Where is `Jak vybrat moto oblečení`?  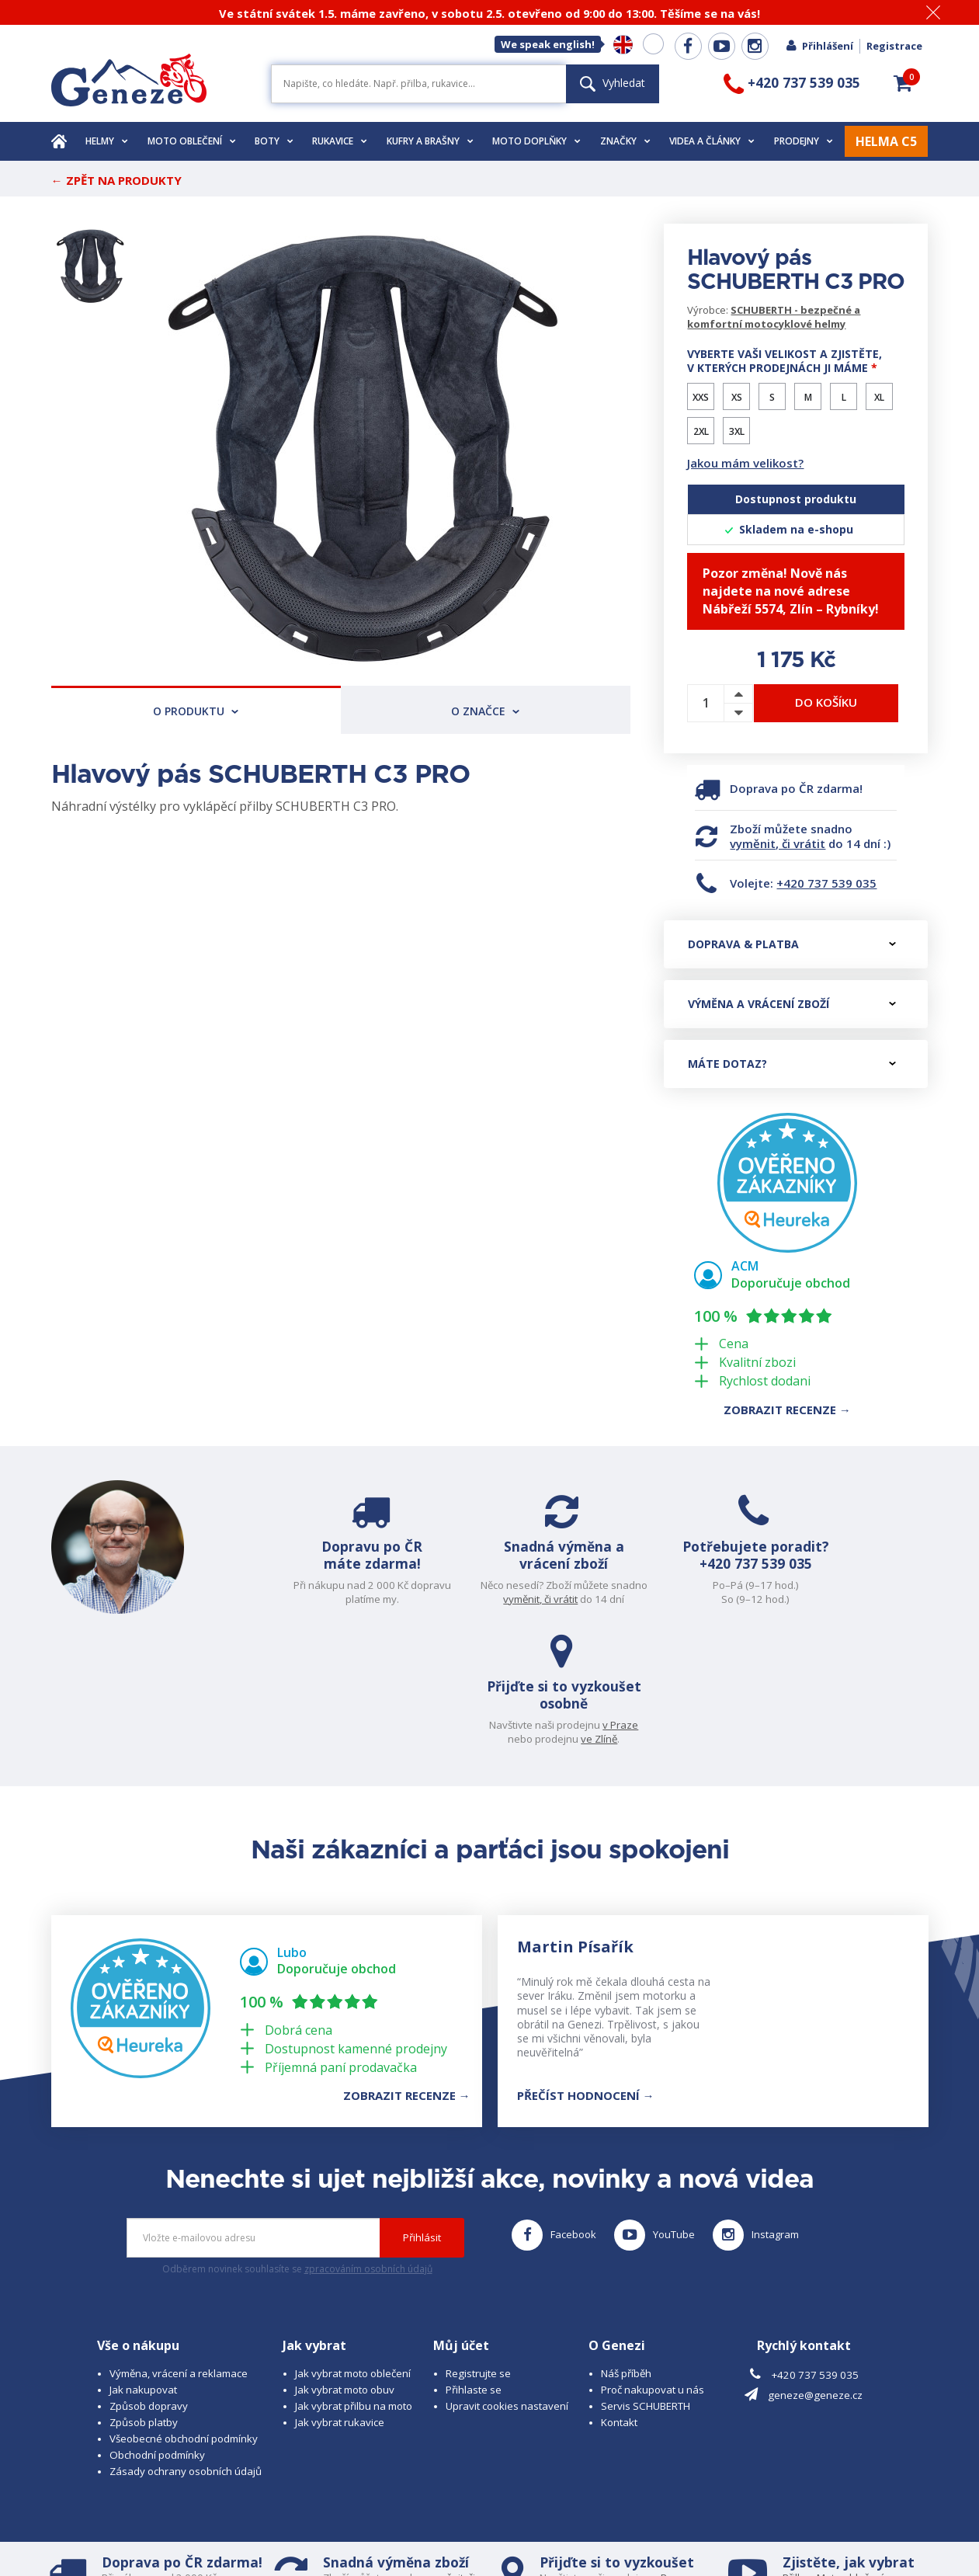 Jak vybrat moto oblečení is located at coordinates (353, 2248).